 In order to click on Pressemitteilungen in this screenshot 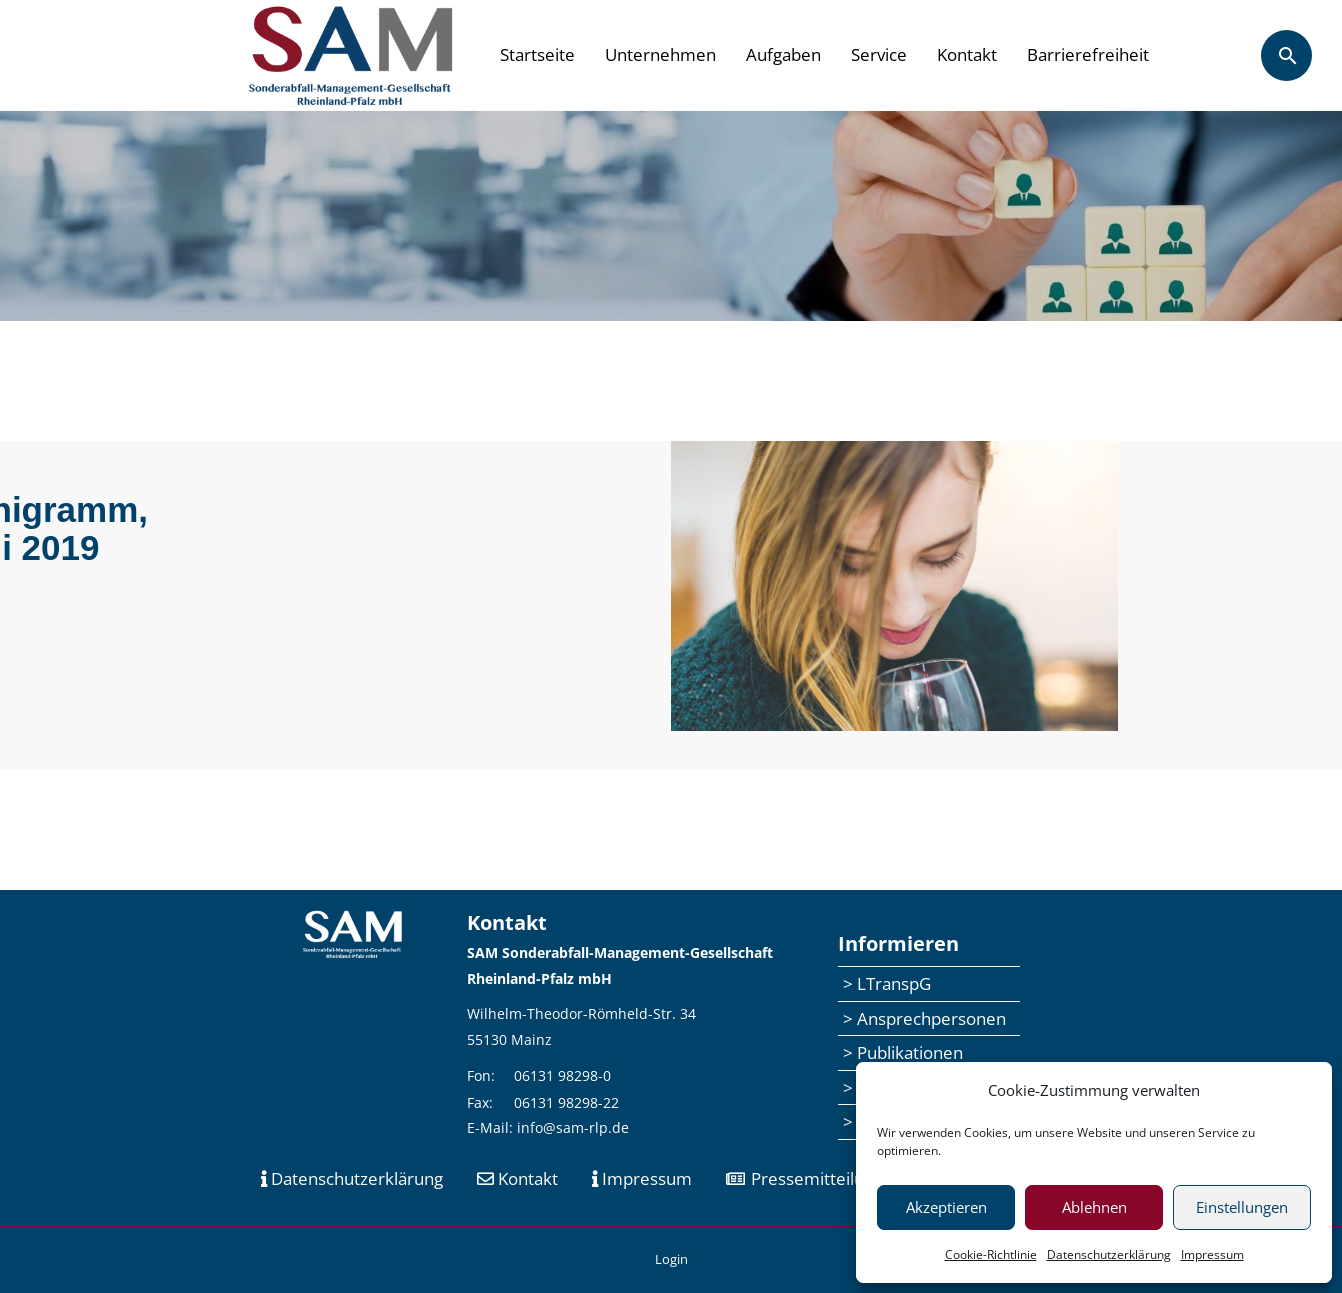, I will do `click(814, 1178)`.